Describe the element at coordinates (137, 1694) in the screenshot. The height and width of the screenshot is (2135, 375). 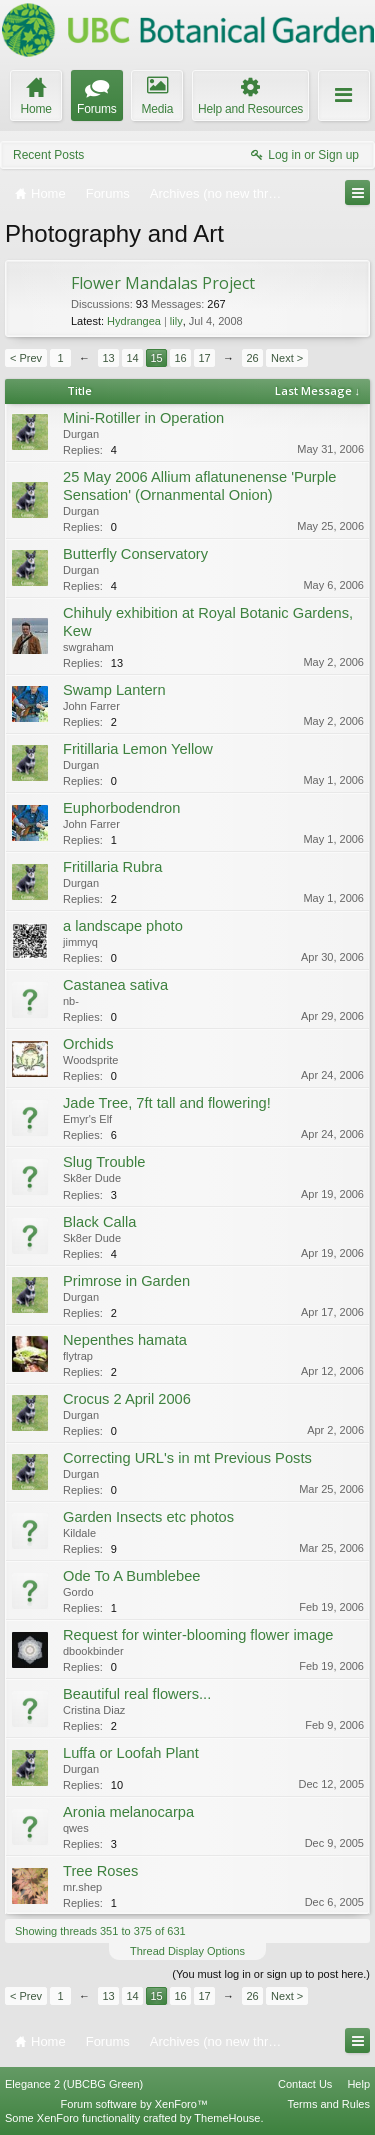
I see `Beautiful real flowers...` at that location.